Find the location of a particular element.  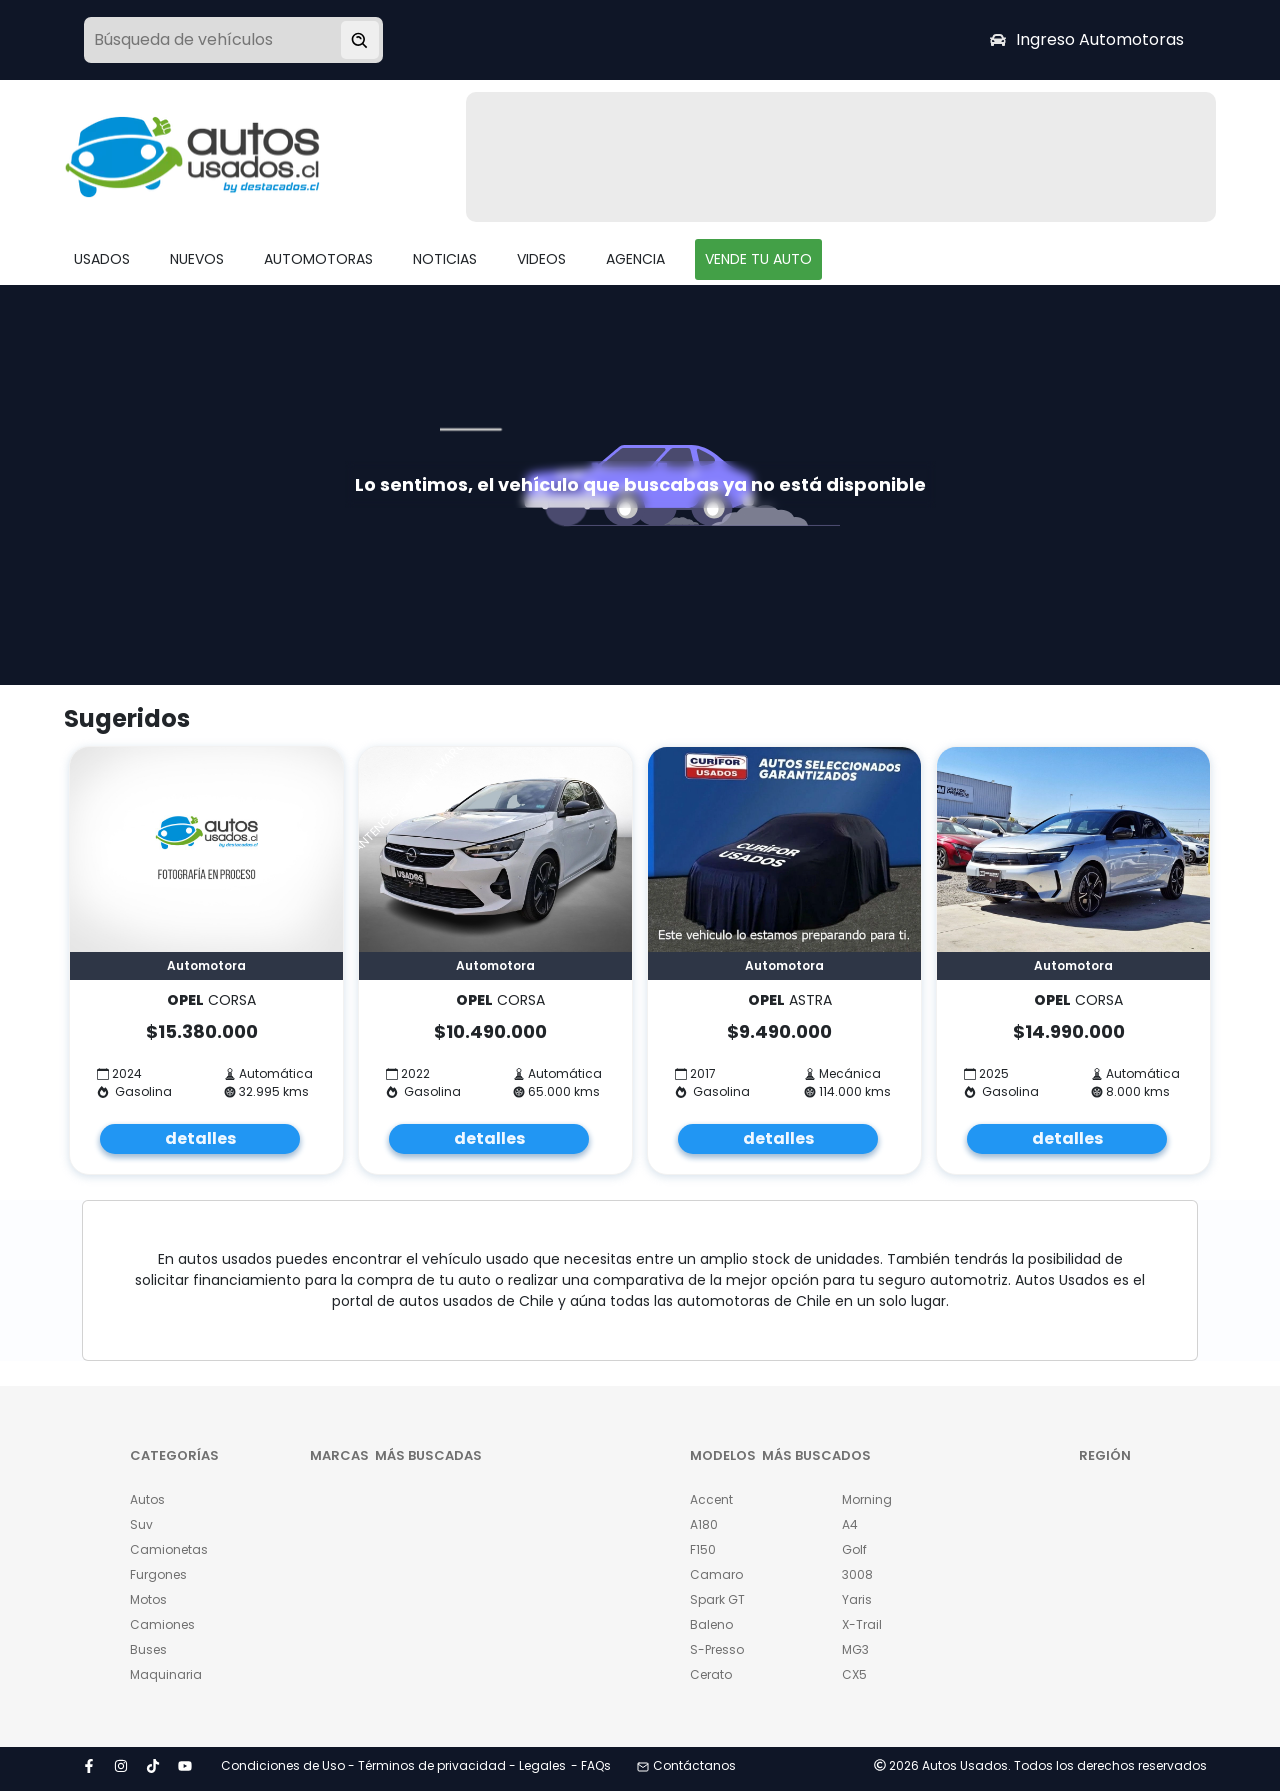

Maquinaria is located at coordinates (166, 1674).